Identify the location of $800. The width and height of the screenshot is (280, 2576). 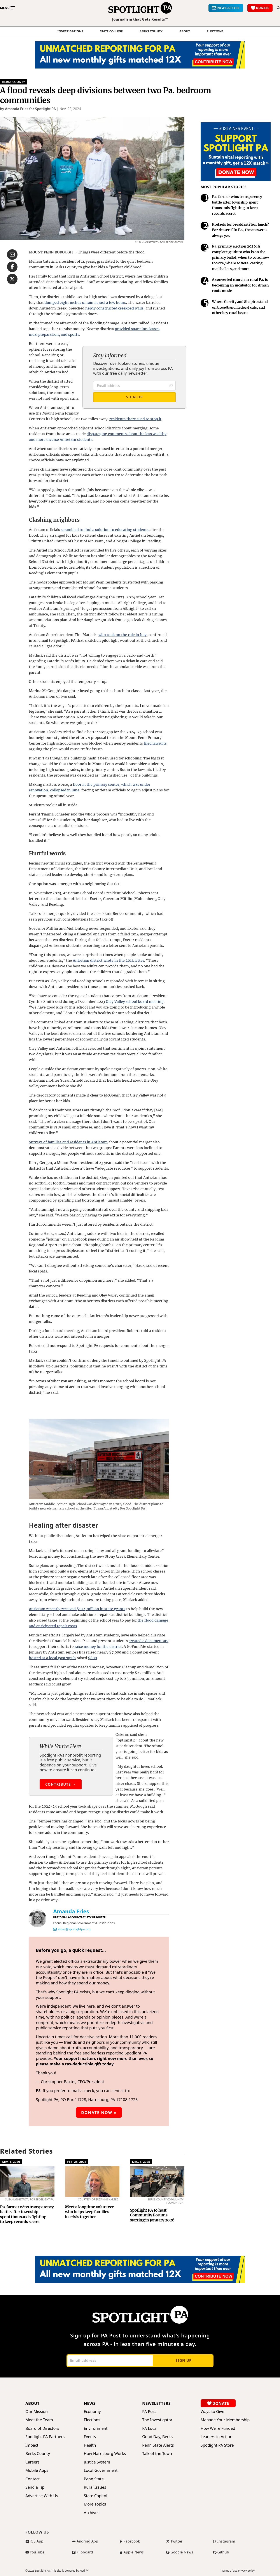
(92, 1658).